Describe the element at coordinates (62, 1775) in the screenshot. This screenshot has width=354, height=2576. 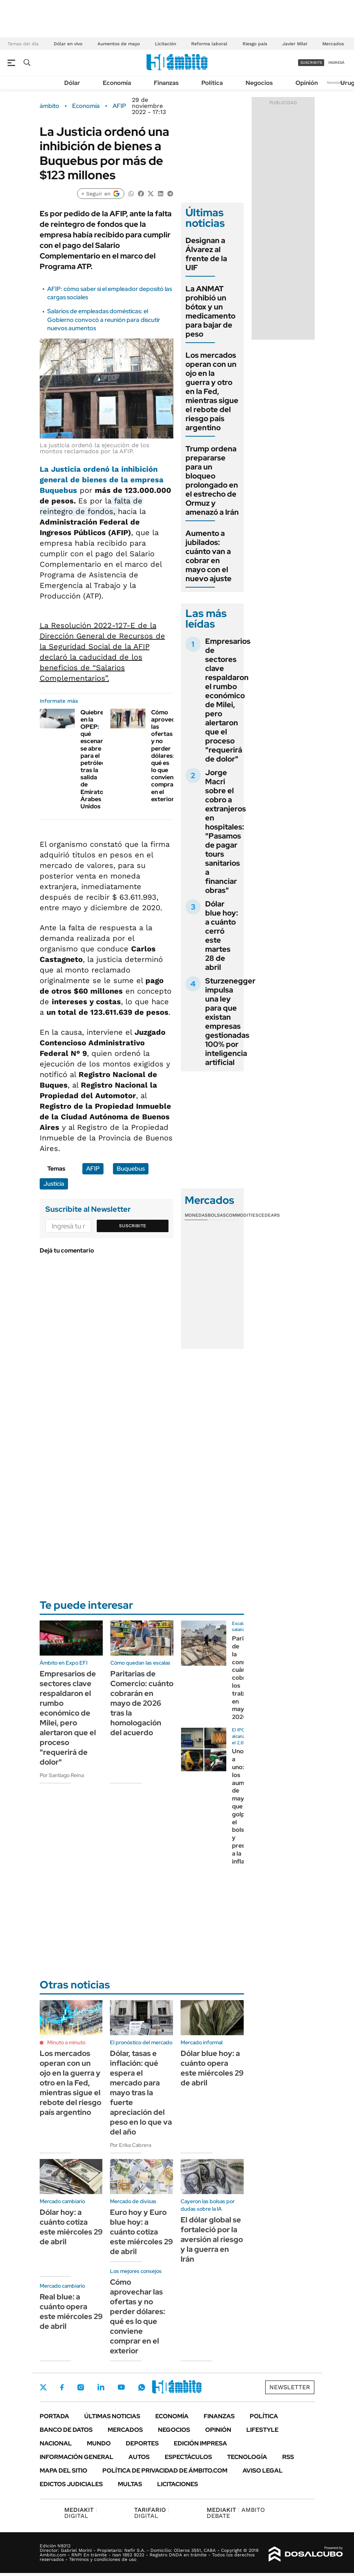
I see `Por Santiago Reina` at that location.